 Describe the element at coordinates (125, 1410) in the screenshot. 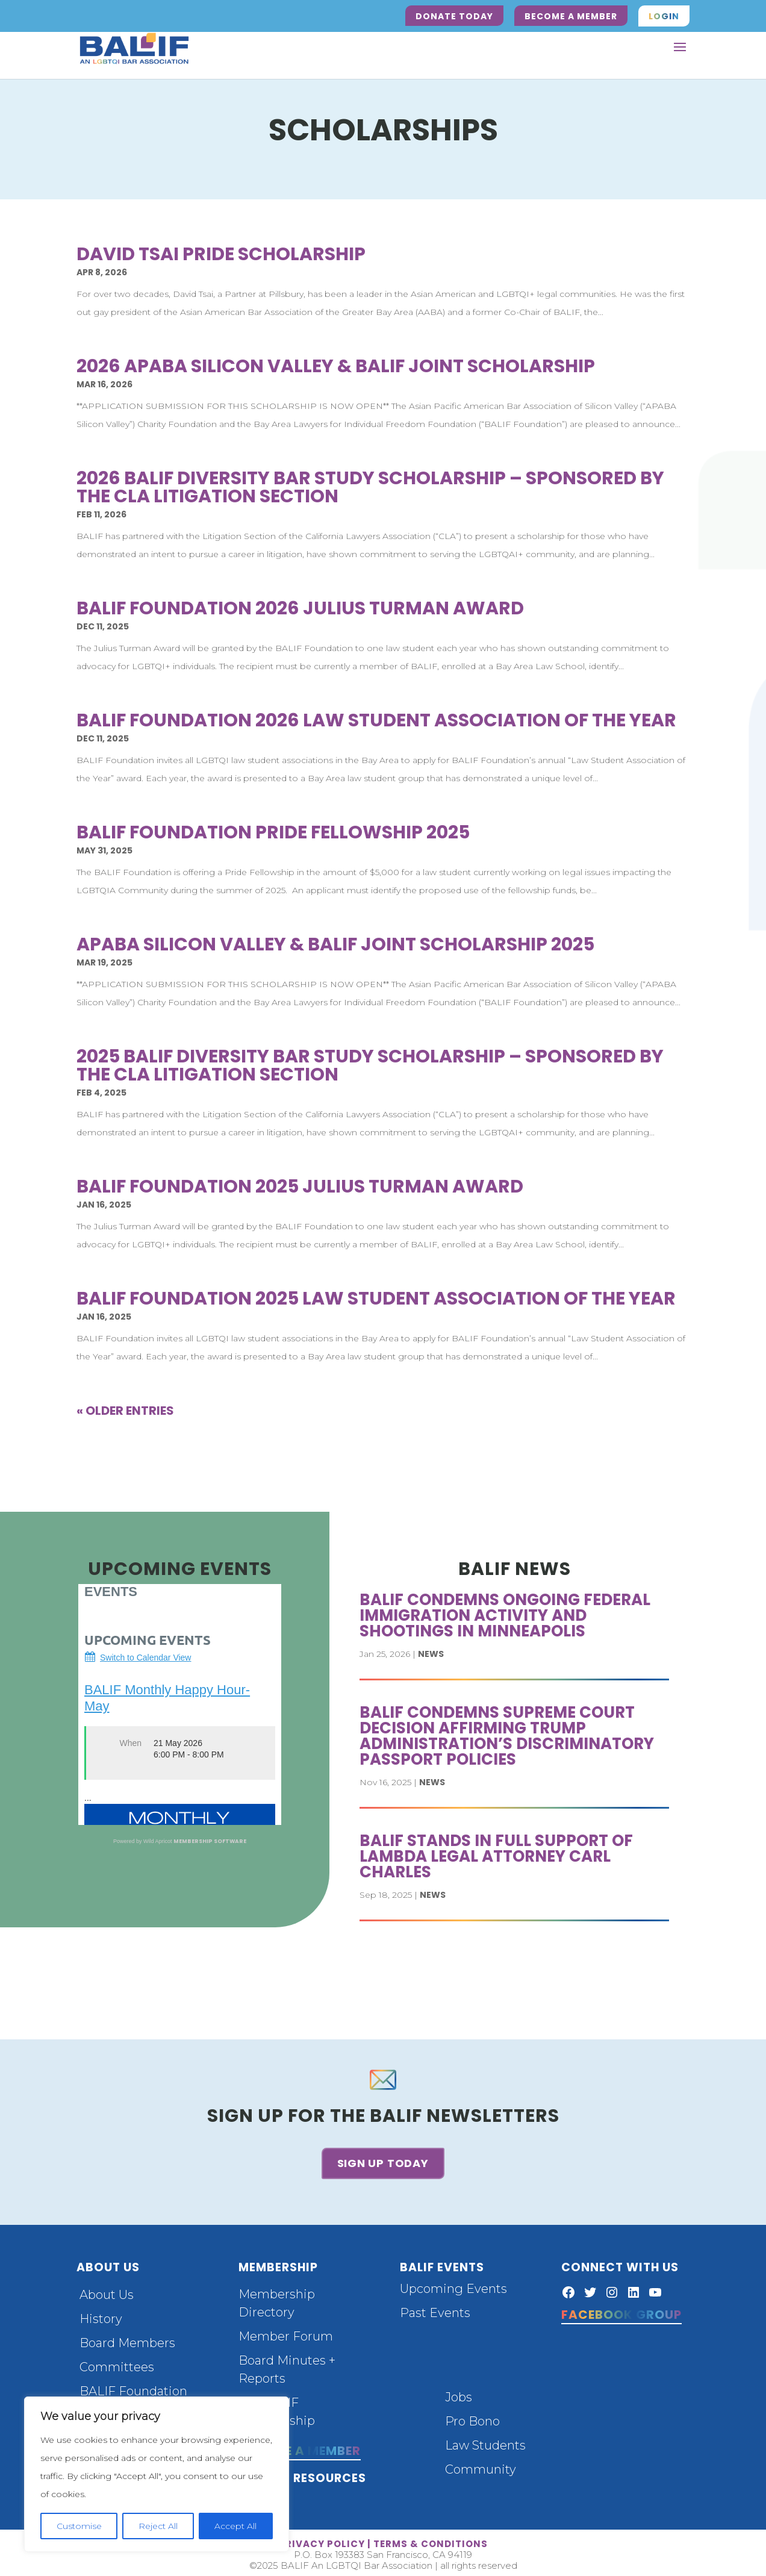

I see `« Older Entries` at that location.